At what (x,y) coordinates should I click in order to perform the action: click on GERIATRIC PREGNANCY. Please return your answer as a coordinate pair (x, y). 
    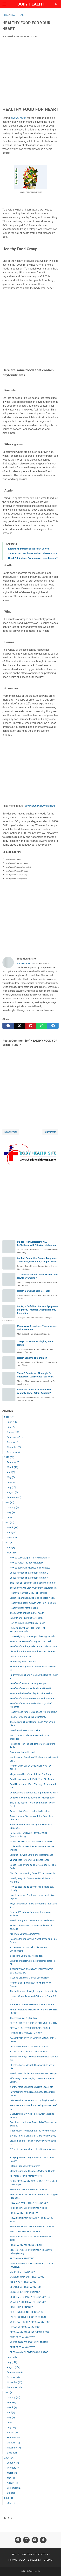
    Looking at the image, I should click on (22, 2272).